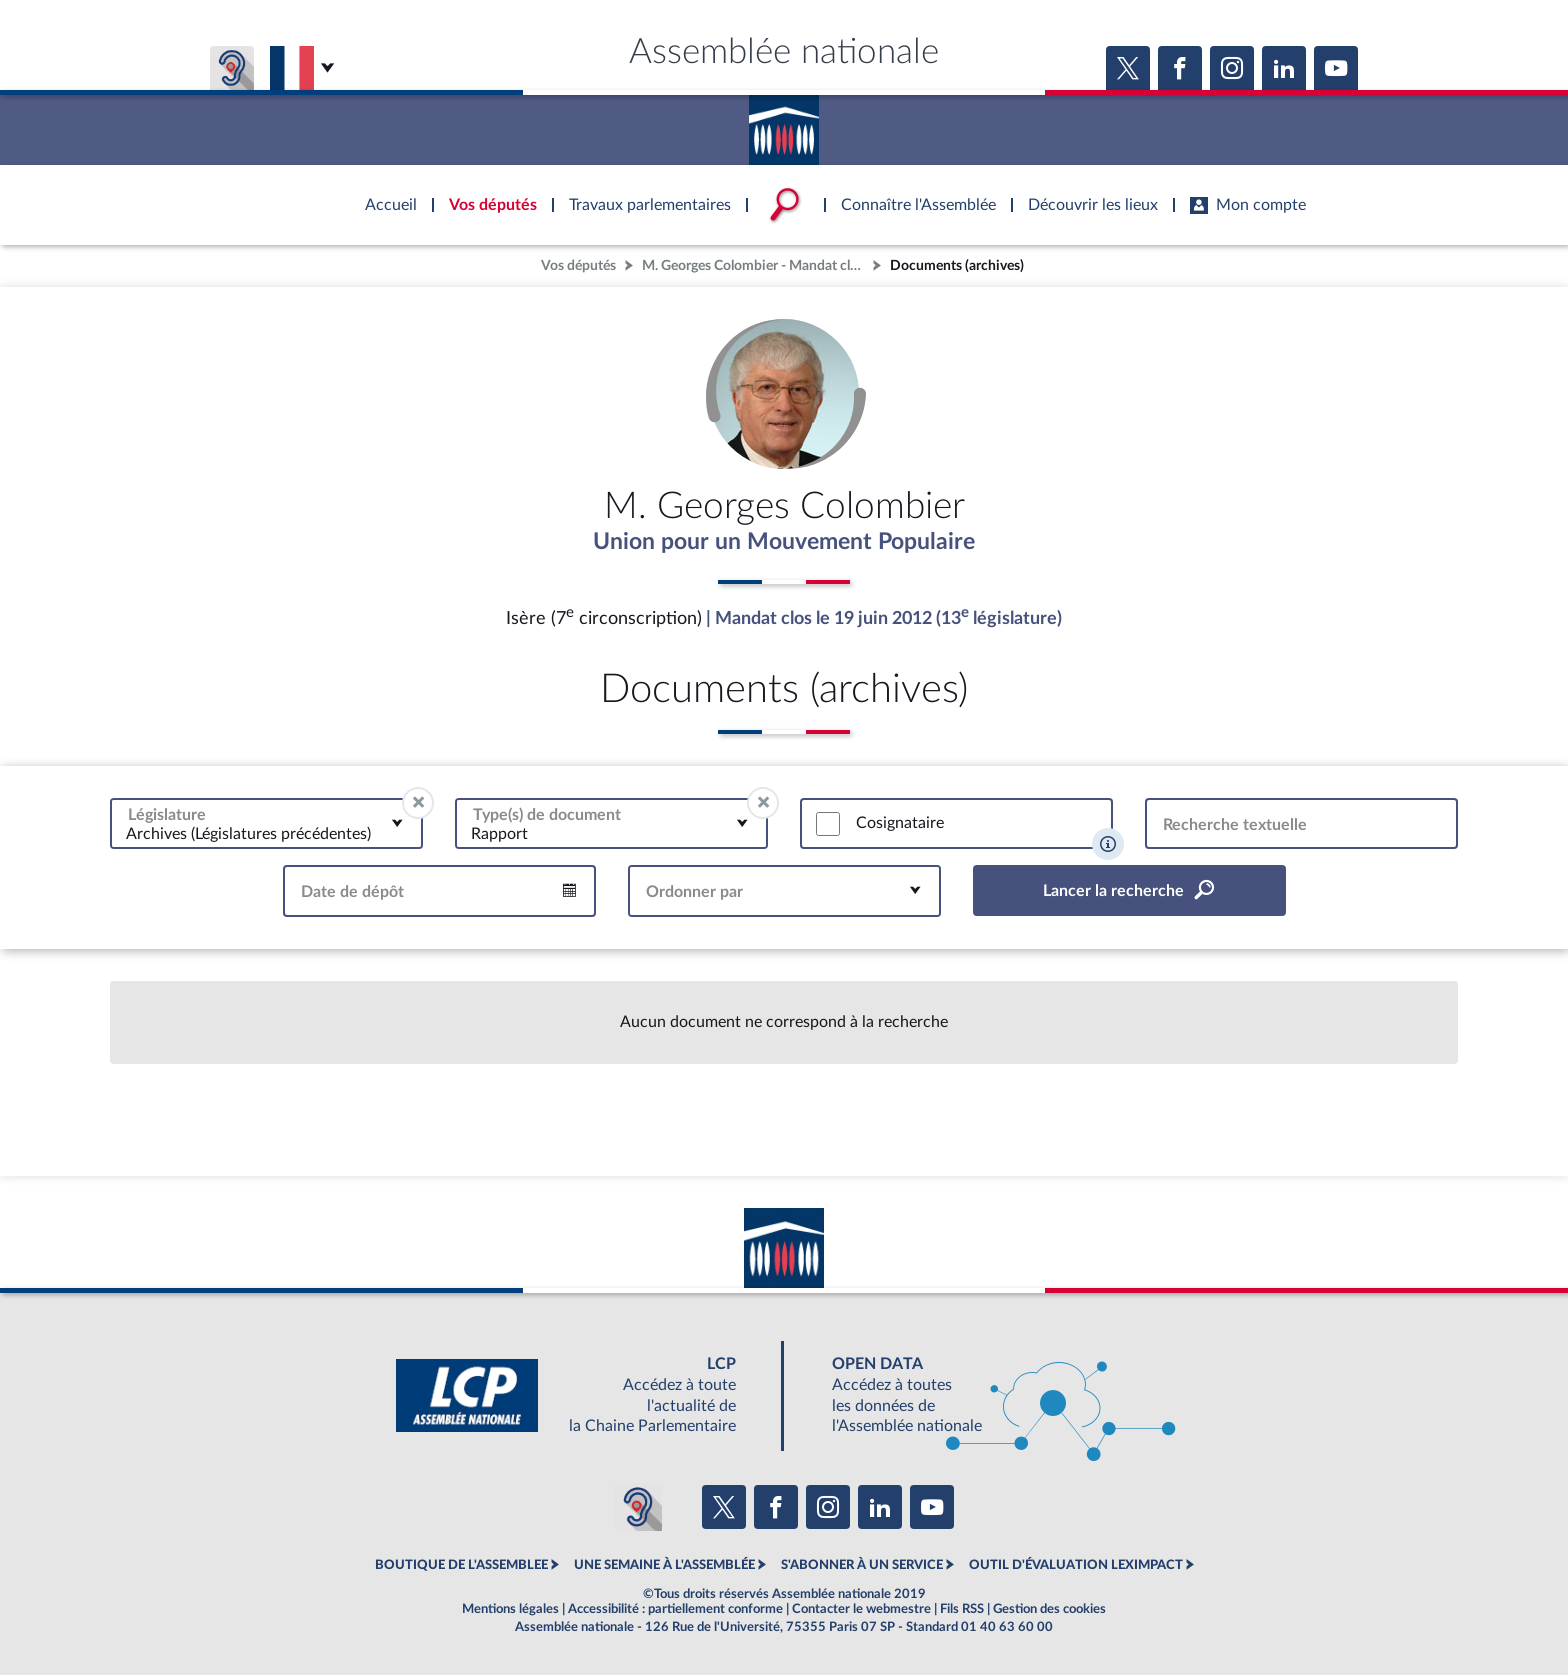 This screenshot has height=1676, width=1568. What do you see at coordinates (266, 824) in the screenshot?
I see `[combobox]` at bounding box center [266, 824].